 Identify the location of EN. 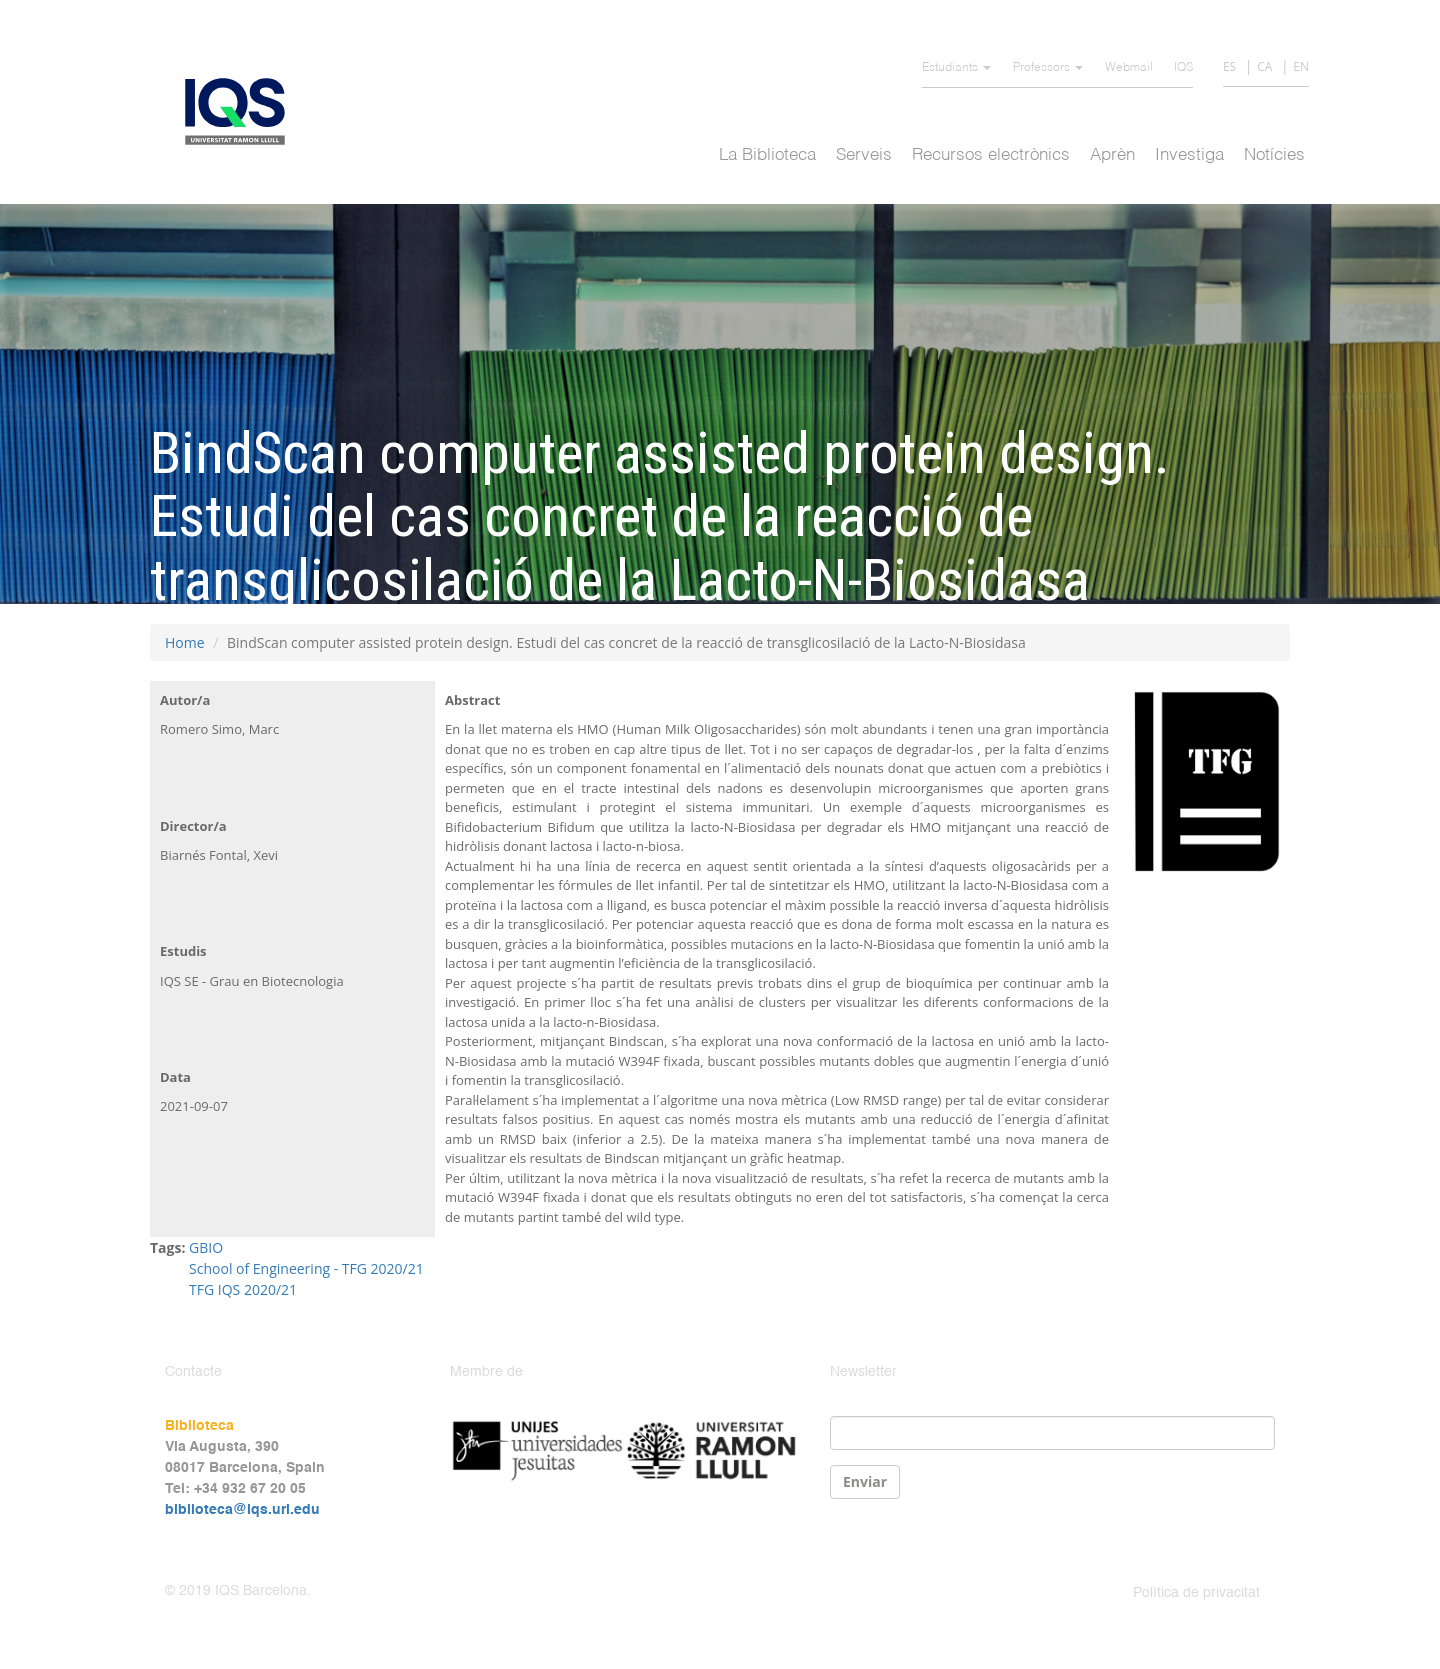
(1301, 66).